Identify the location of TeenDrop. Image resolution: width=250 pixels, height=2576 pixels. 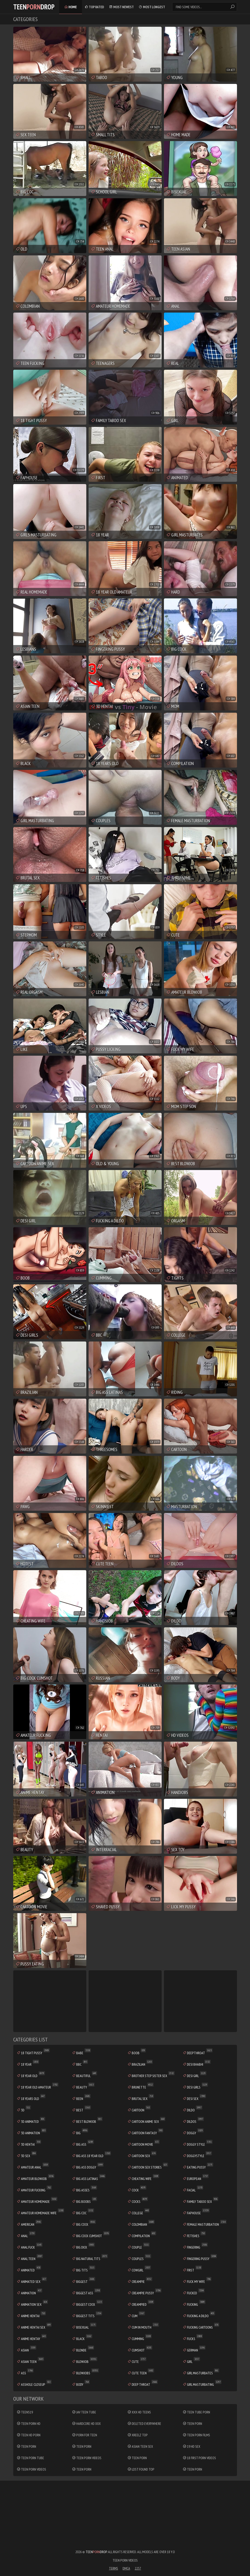
(34, 6).